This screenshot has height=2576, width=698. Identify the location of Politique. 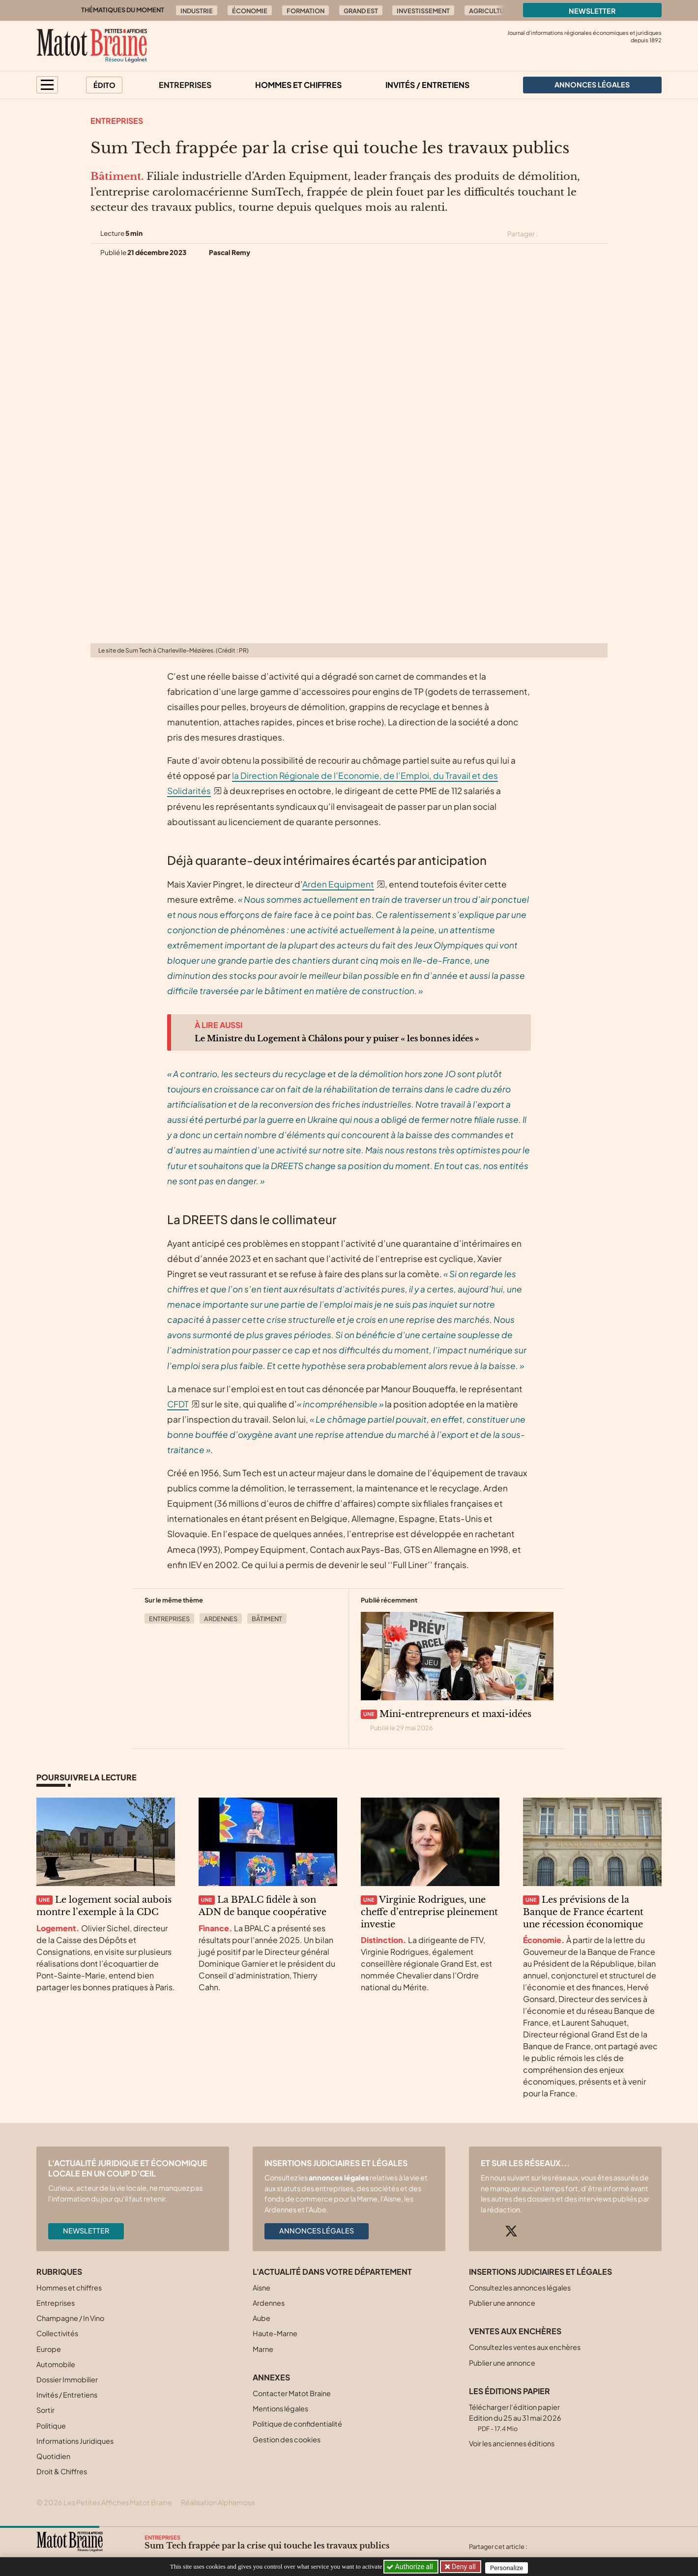
(51, 2425).